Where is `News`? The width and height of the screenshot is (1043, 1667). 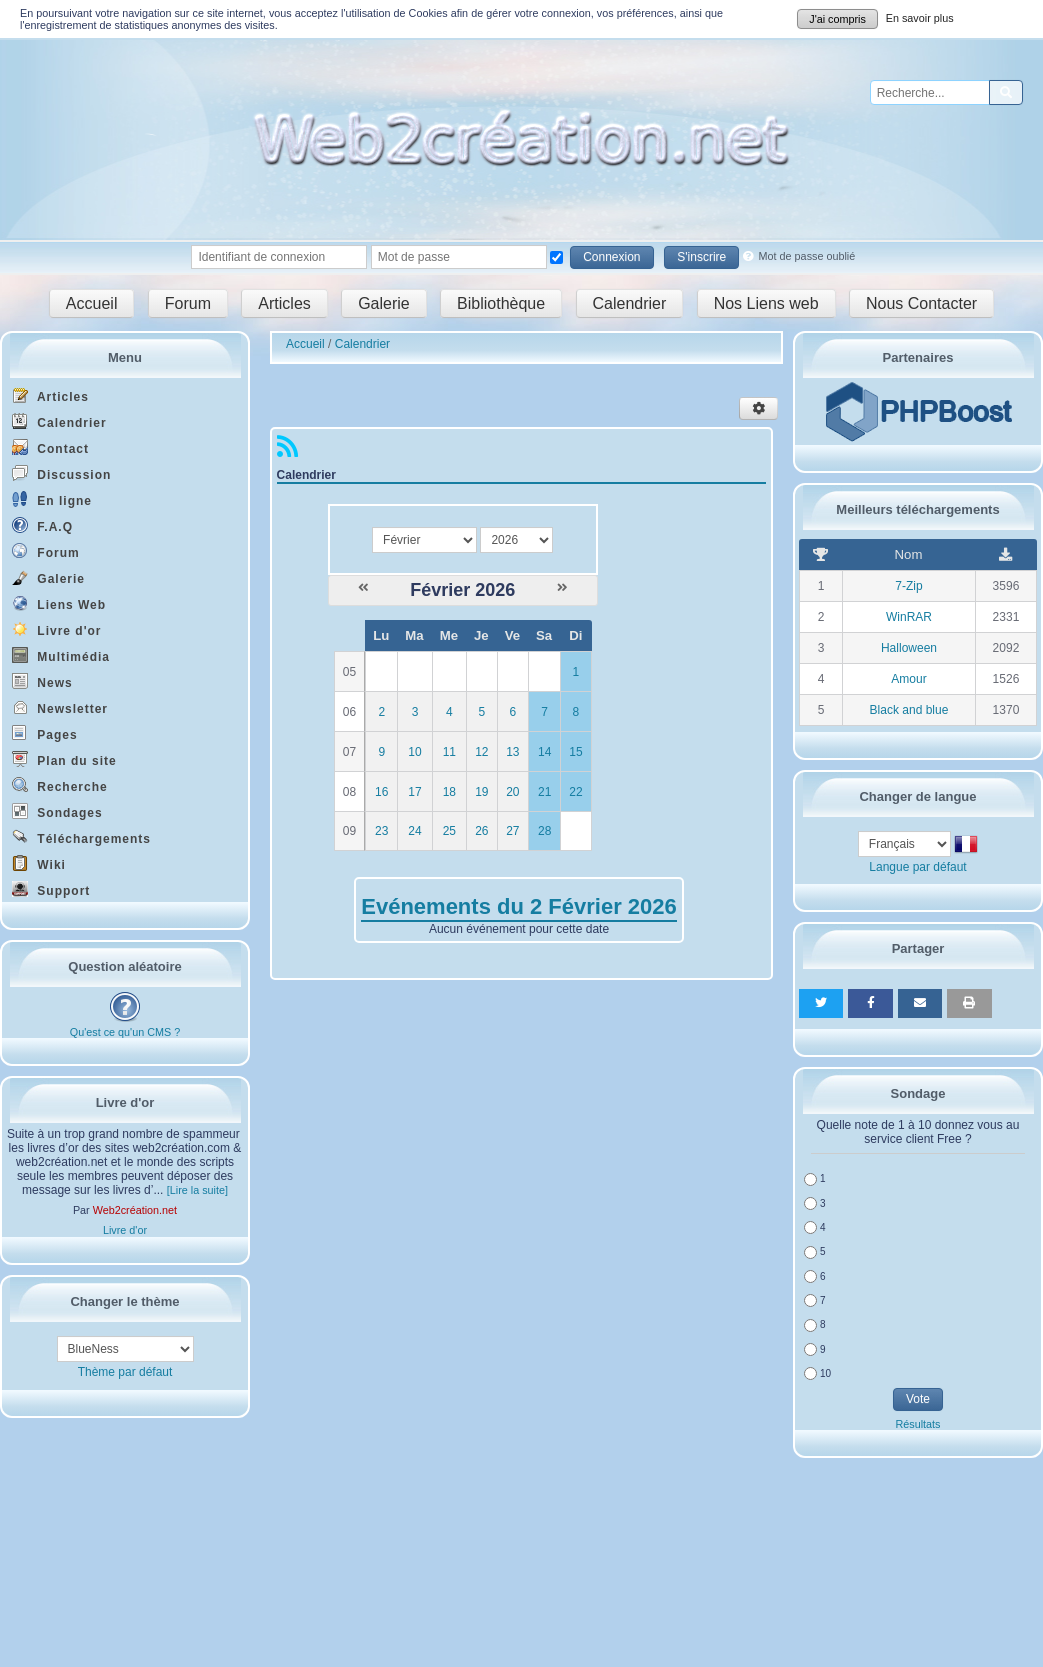 News is located at coordinates (42, 681).